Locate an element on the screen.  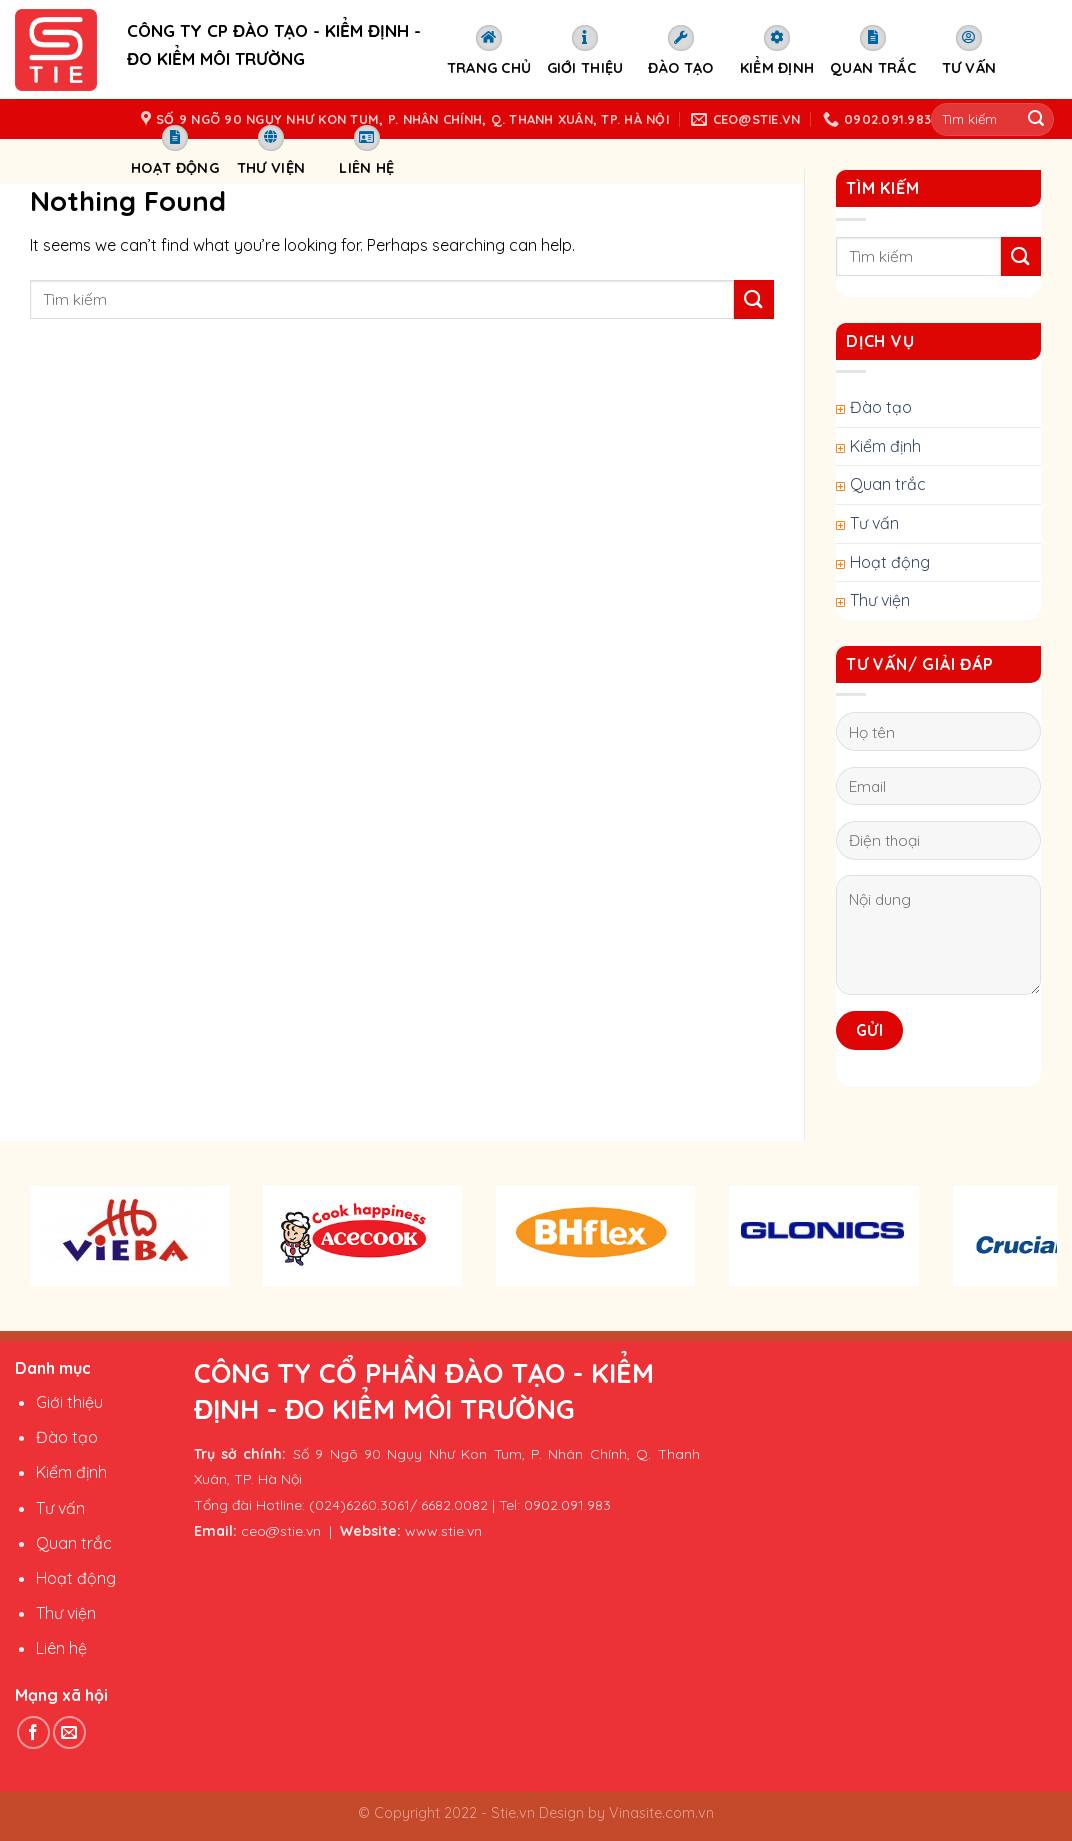
Giới thiệu is located at coordinates (585, 51).